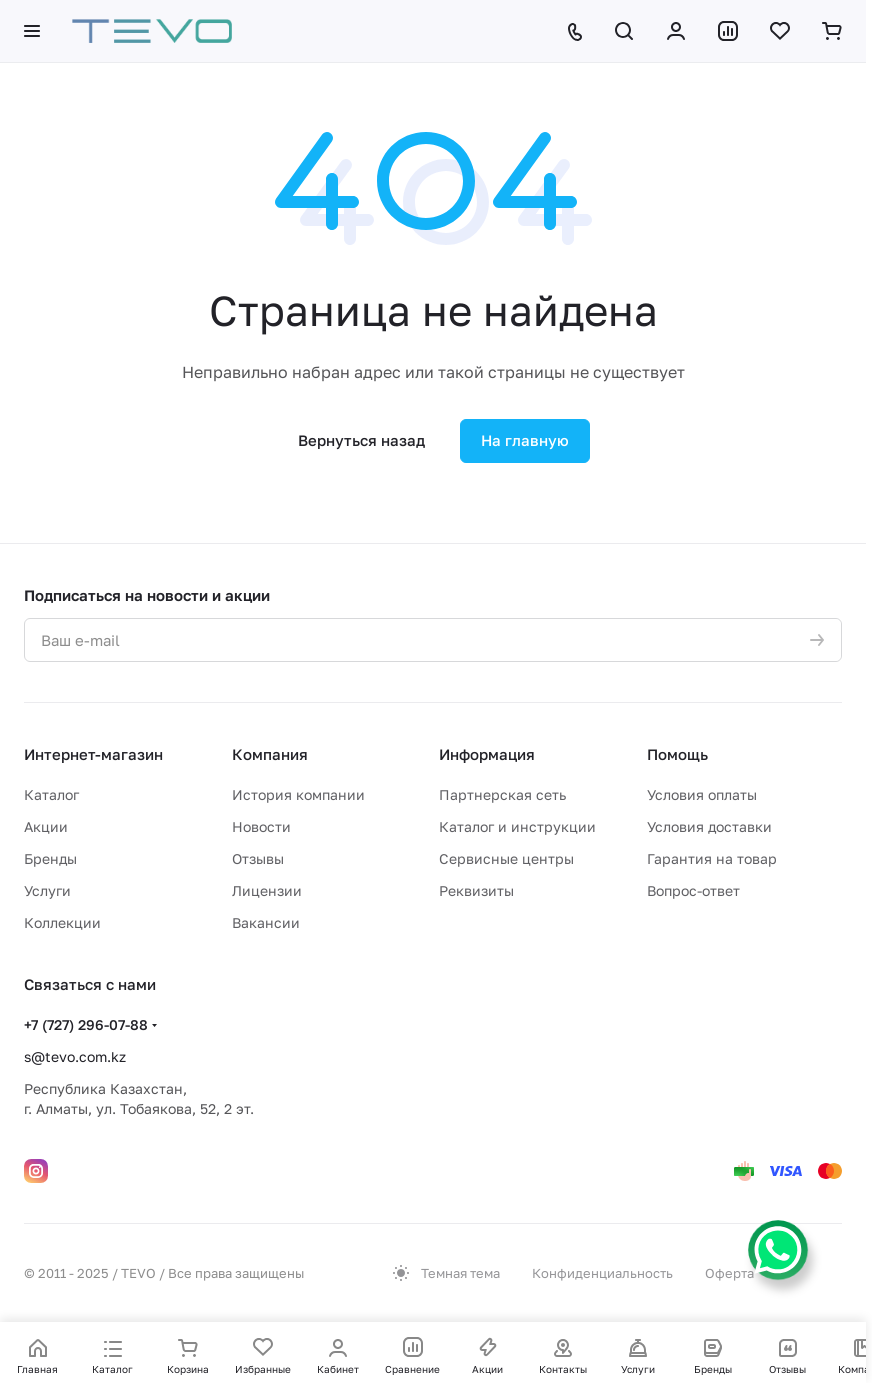 Image resolution: width=872 pixels, height=1383 pixels. I want to click on Конфиденциальность, so click(602, 1273).